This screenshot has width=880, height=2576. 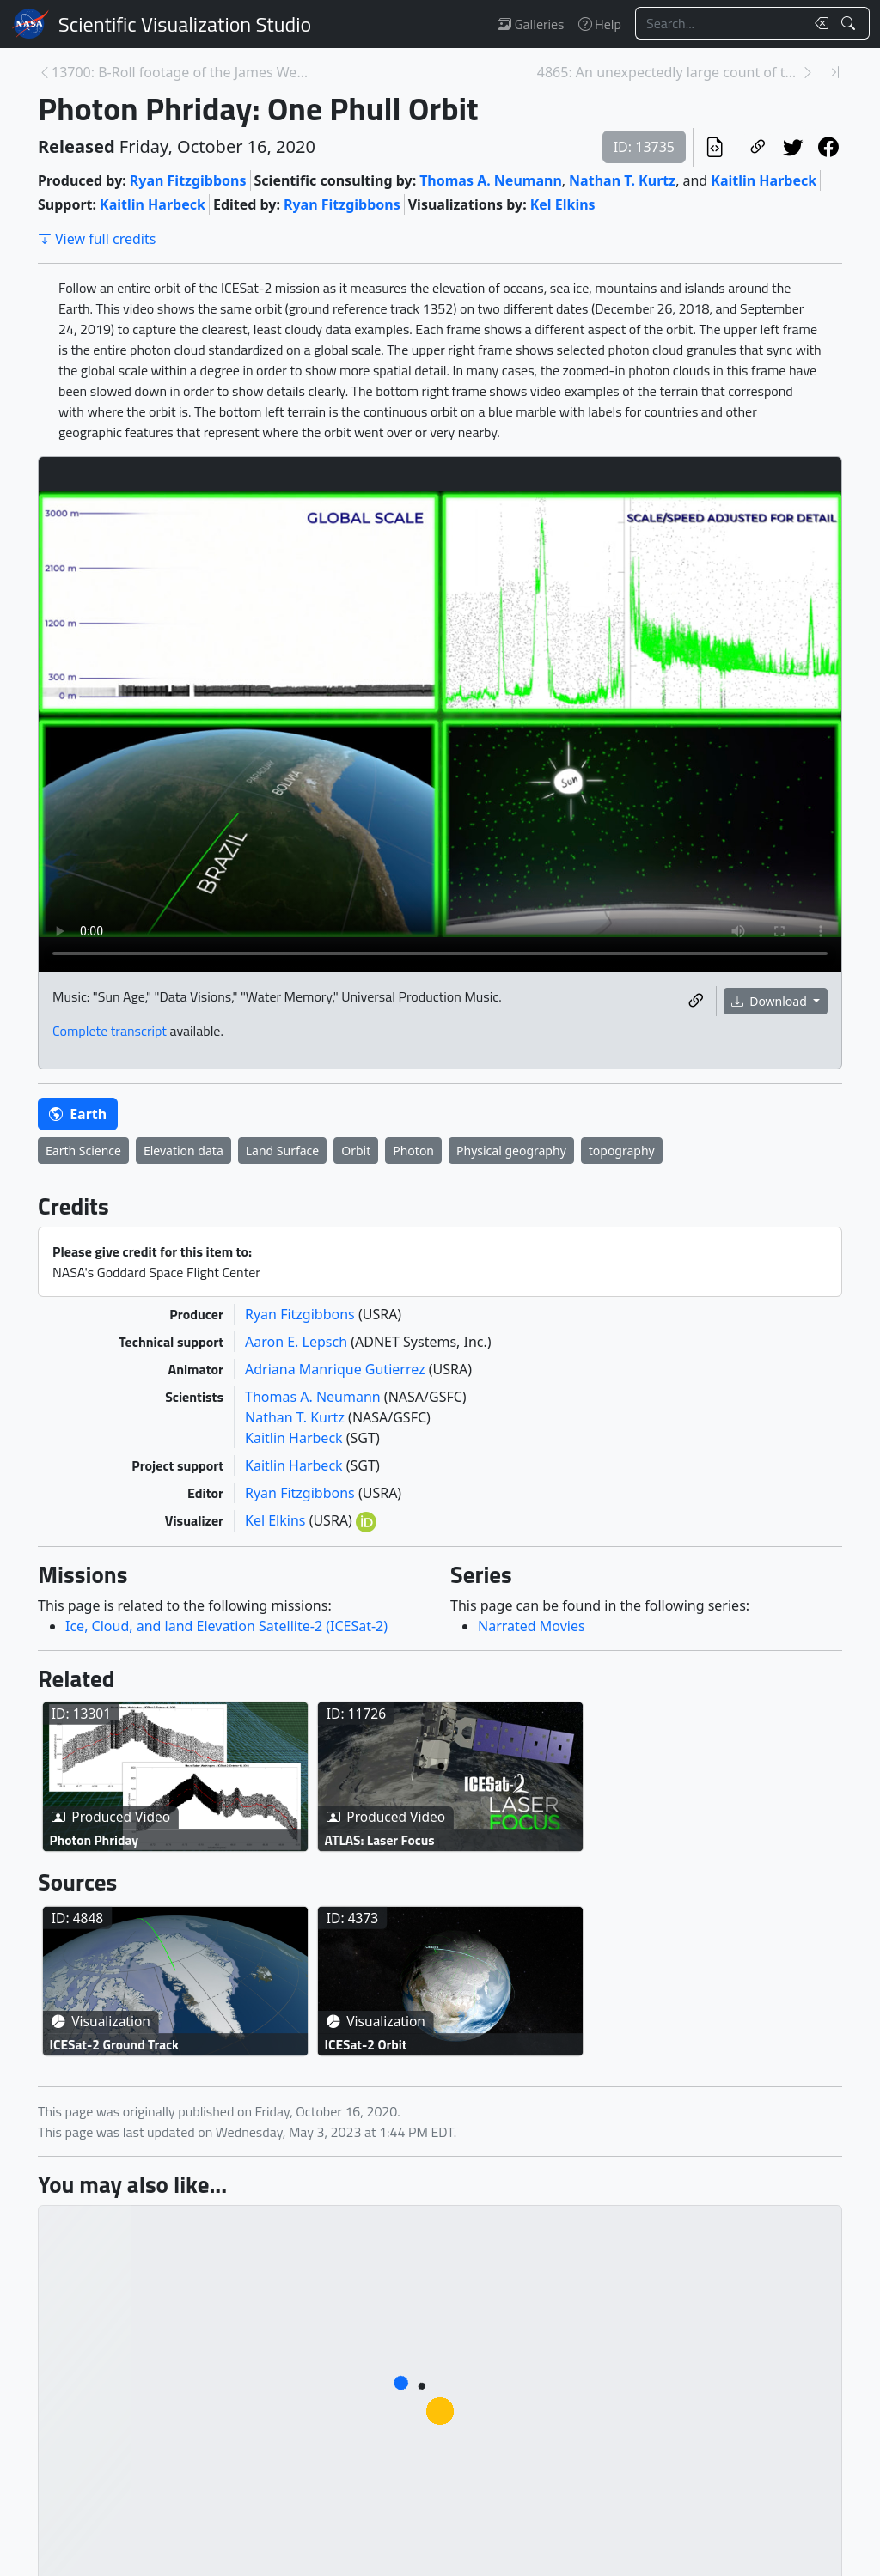 What do you see at coordinates (720, 23) in the screenshot?
I see `[Search...]` at bounding box center [720, 23].